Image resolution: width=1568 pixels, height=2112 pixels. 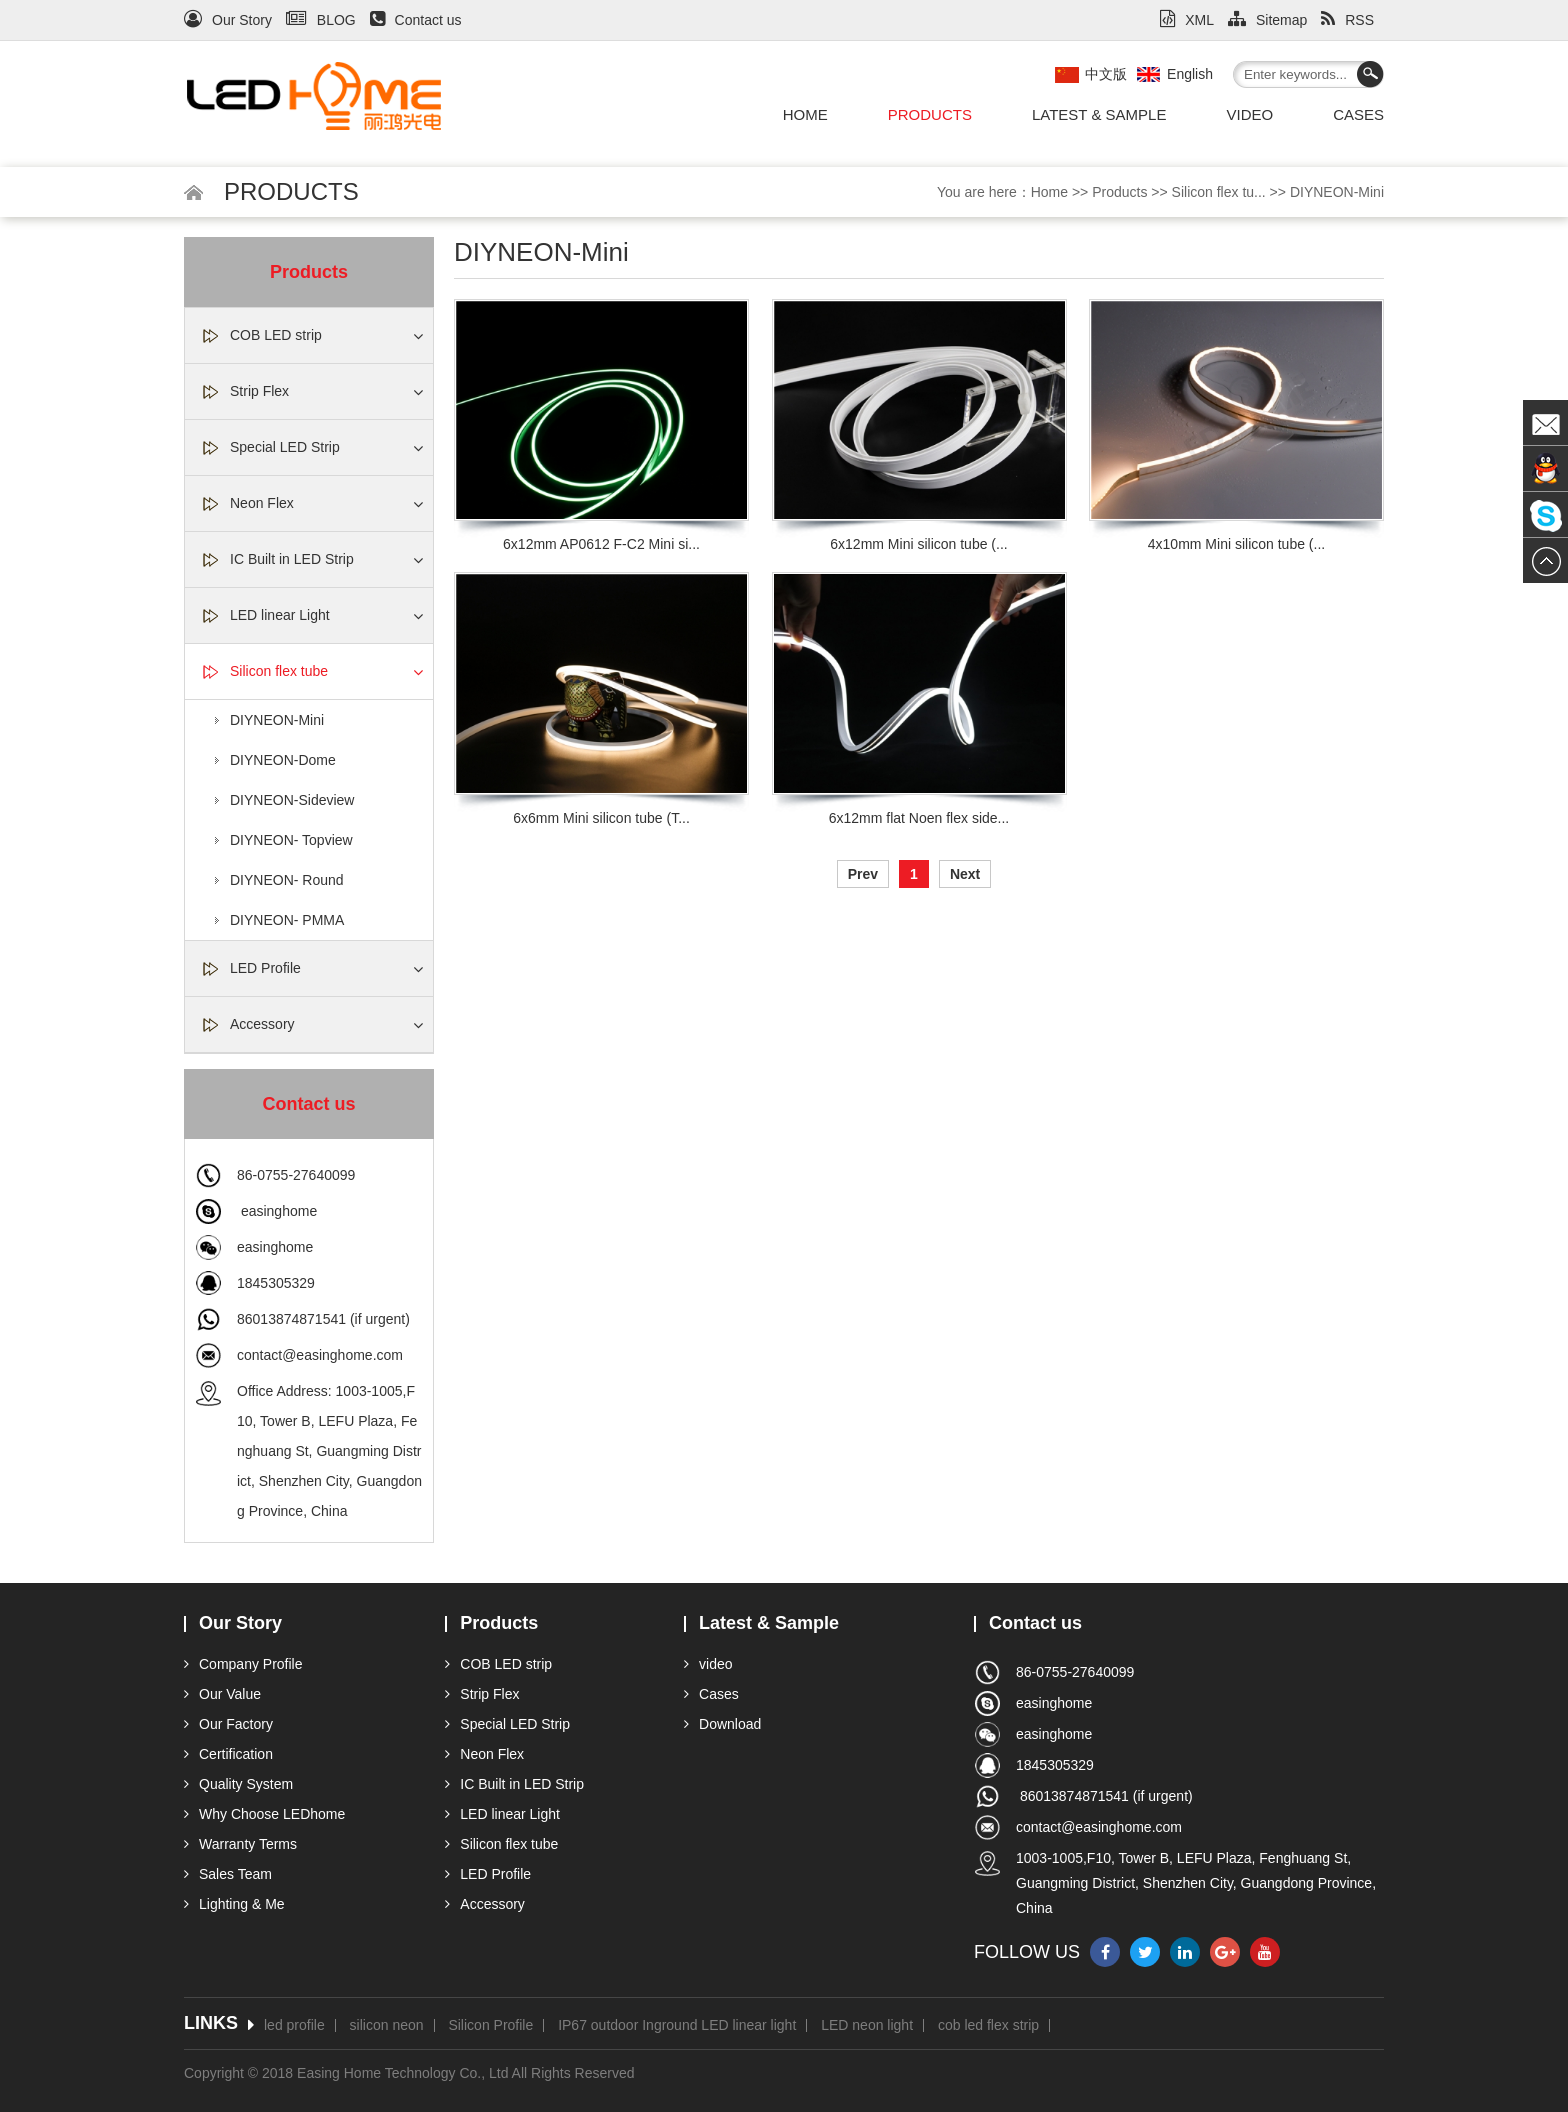 I want to click on led profile, so click(x=294, y=2025).